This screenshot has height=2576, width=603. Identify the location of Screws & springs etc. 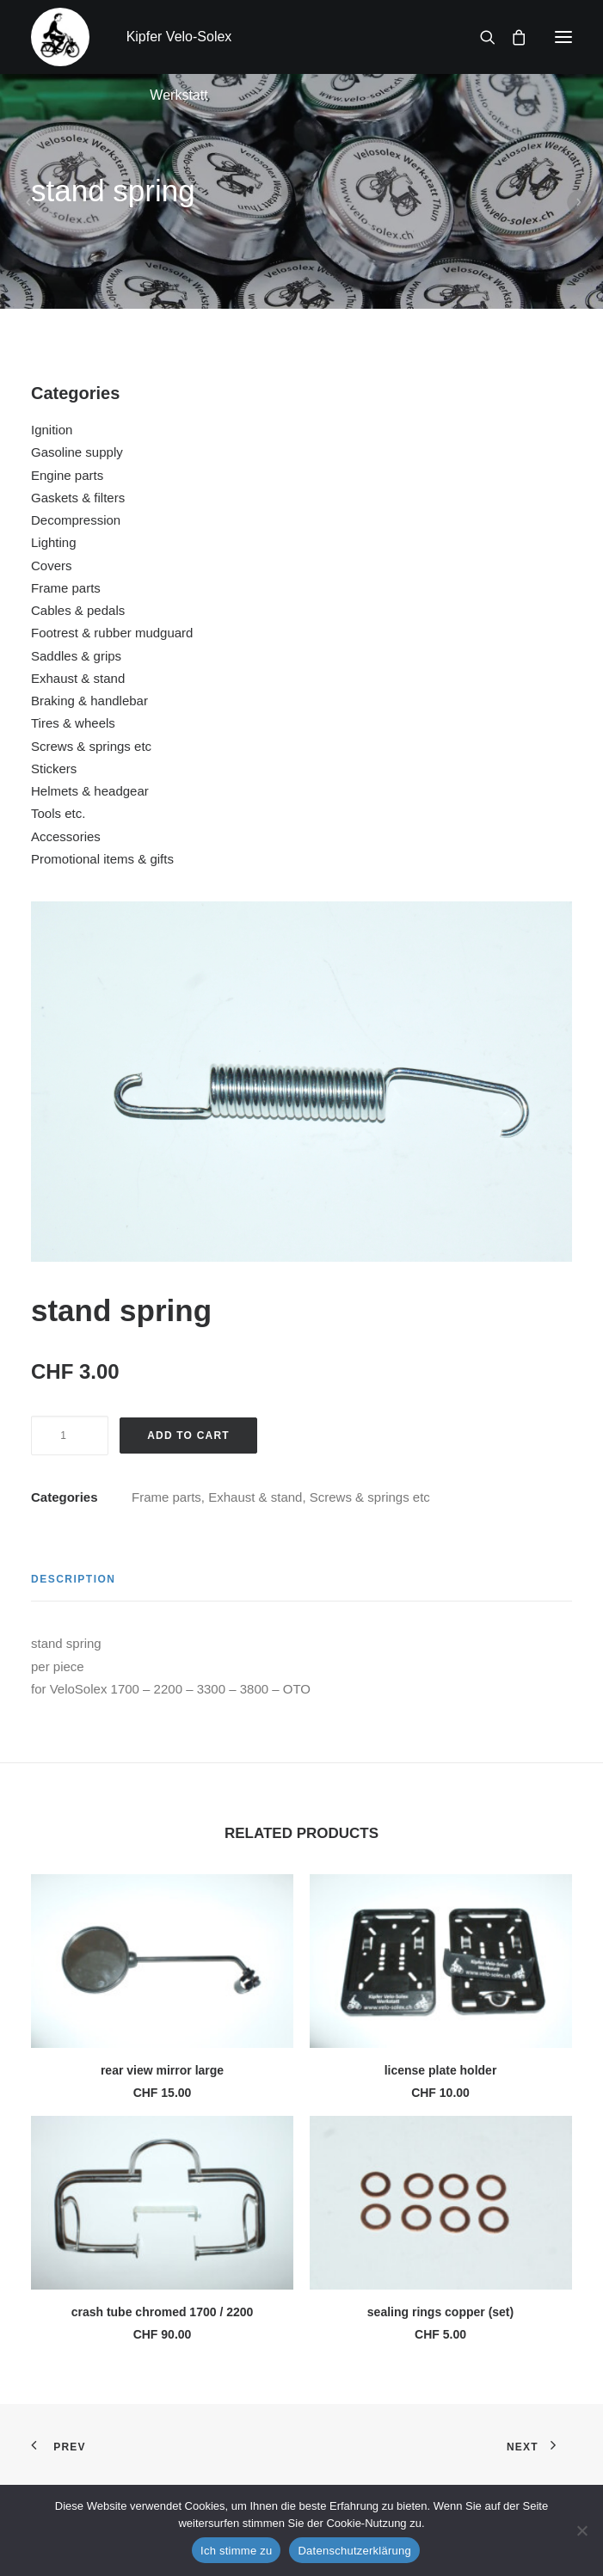
(91, 746).